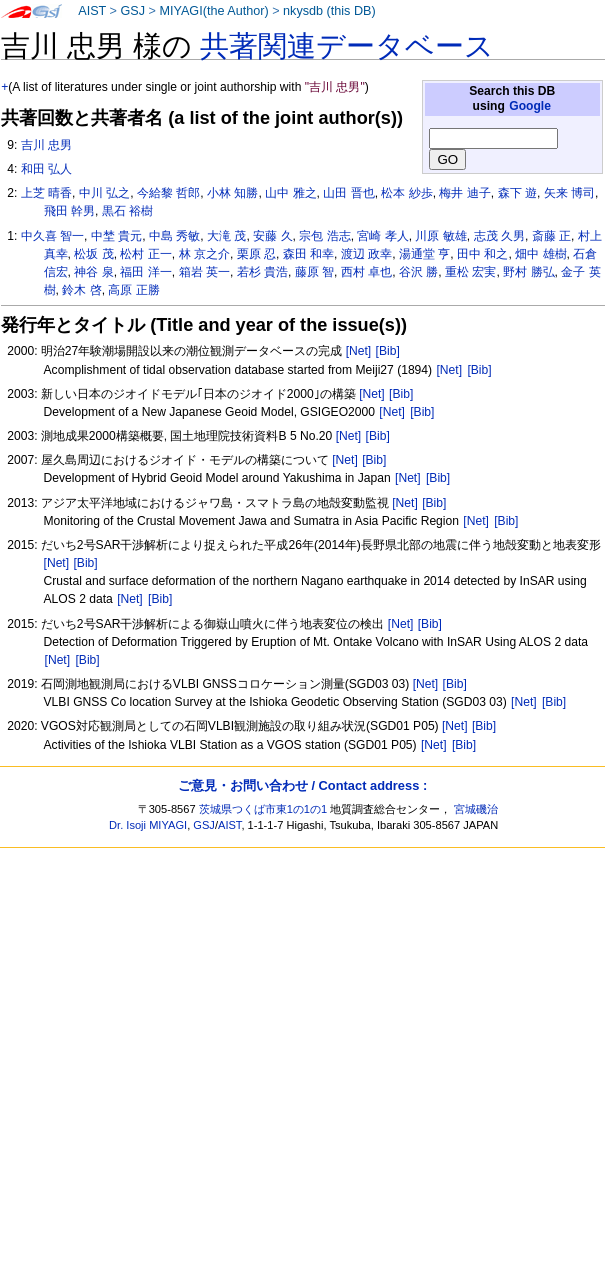 The width and height of the screenshot is (605, 1285). What do you see at coordinates (93, 272) in the screenshot?
I see `神谷 泉` at bounding box center [93, 272].